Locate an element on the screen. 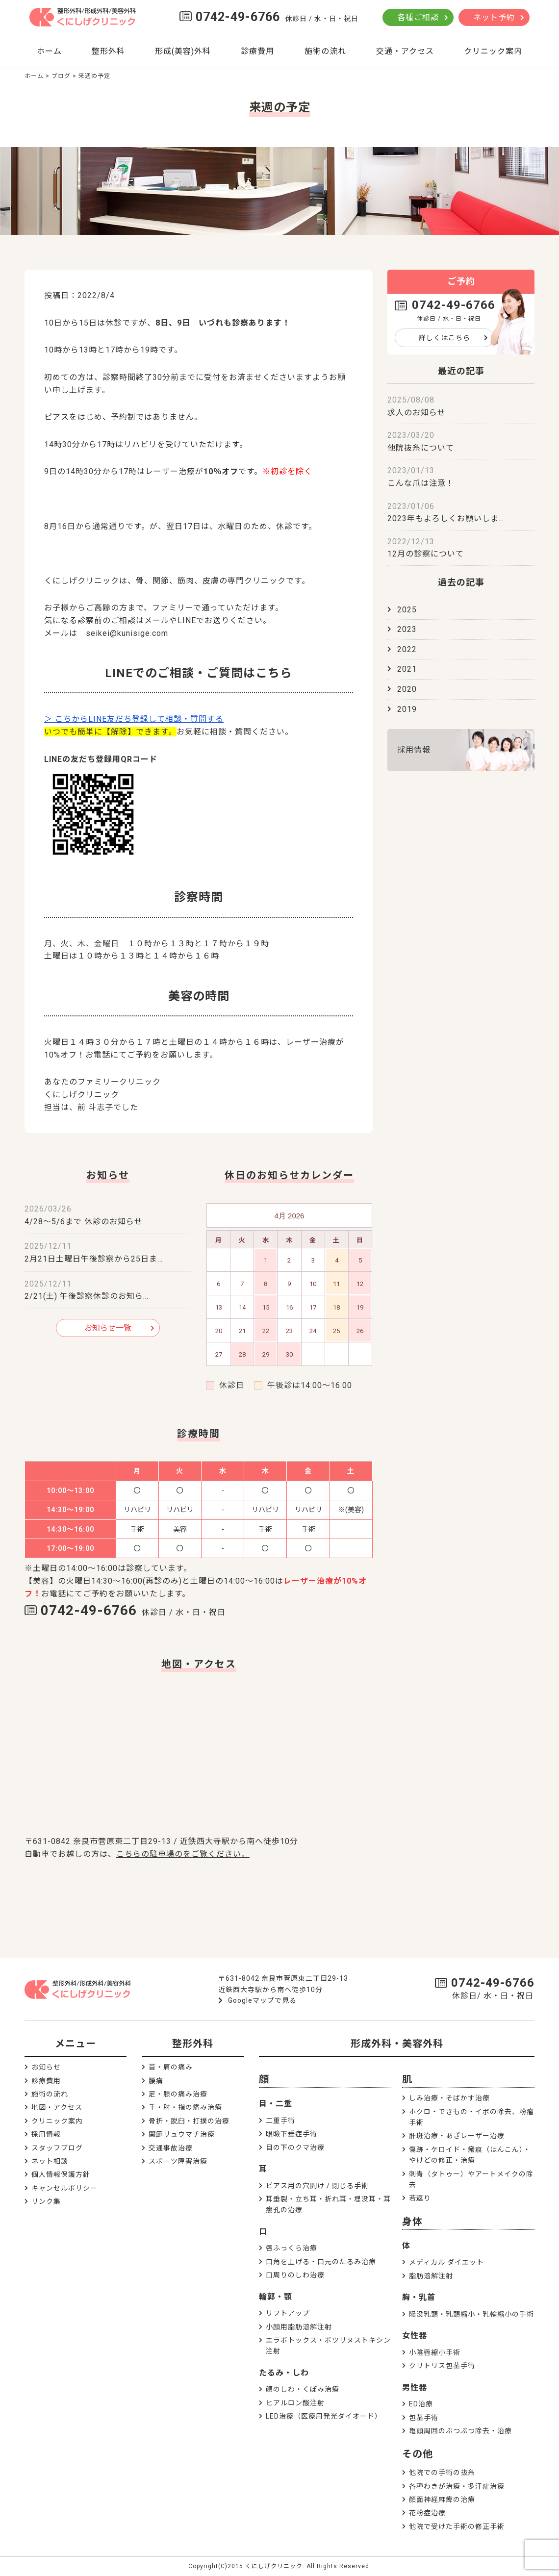  たるみ・しわ is located at coordinates (284, 2372).